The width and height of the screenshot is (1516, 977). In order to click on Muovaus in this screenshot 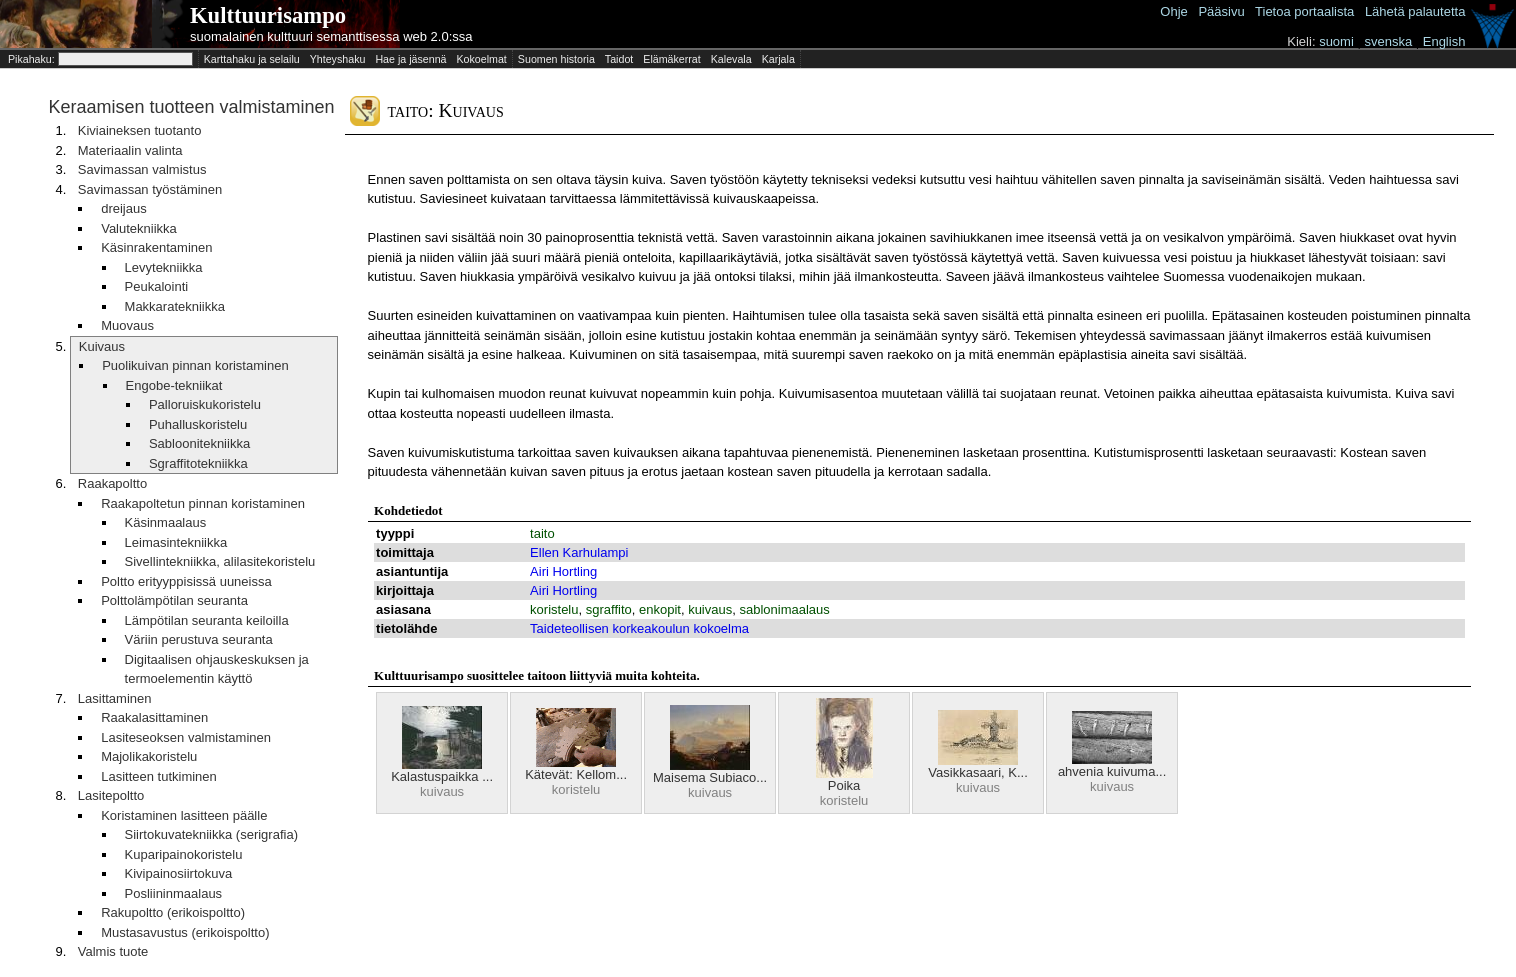, I will do `click(127, 325)`.